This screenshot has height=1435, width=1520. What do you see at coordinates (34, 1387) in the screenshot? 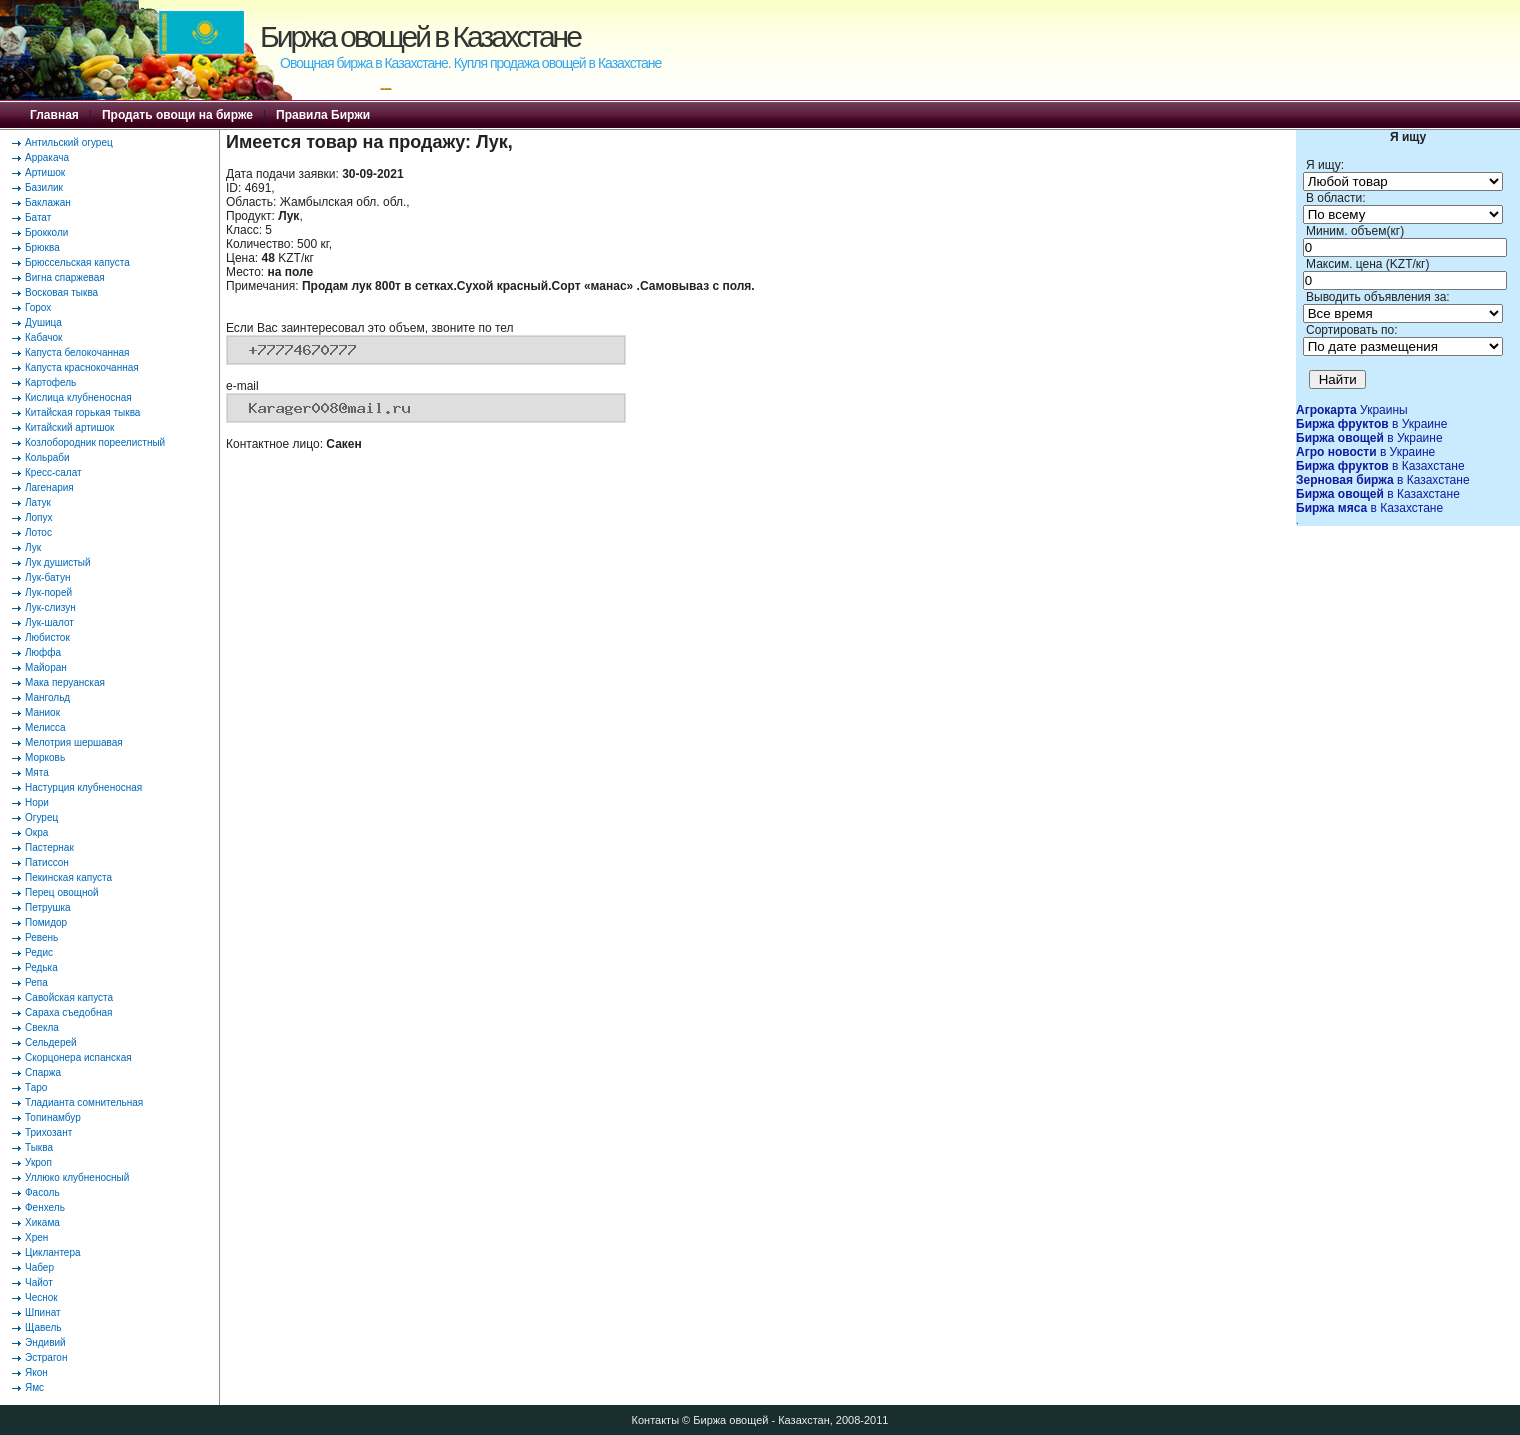
I see `Ямс` at bounding box center [34, 1387].